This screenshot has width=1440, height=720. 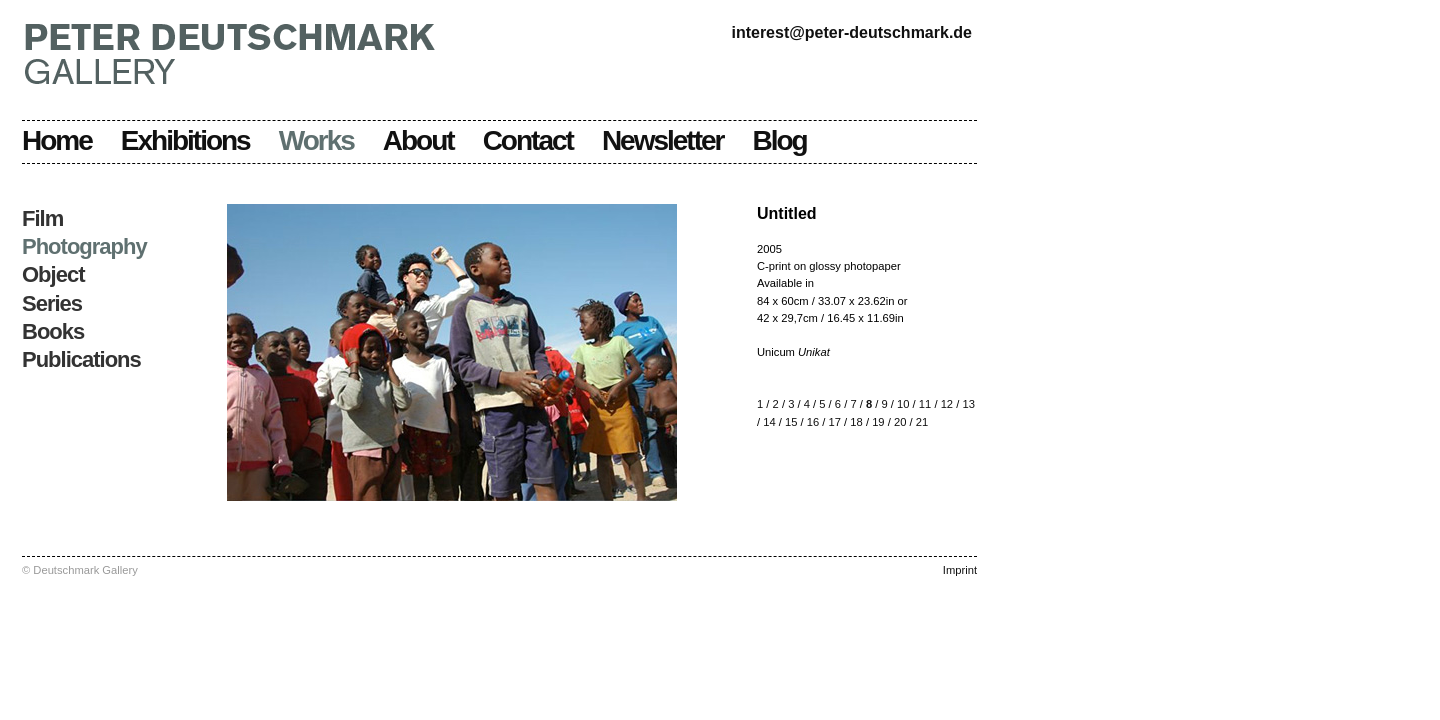 What do you see at coordinates (53, 331) in the screenshot?
I see `Books` at bounding box center [53, 331].